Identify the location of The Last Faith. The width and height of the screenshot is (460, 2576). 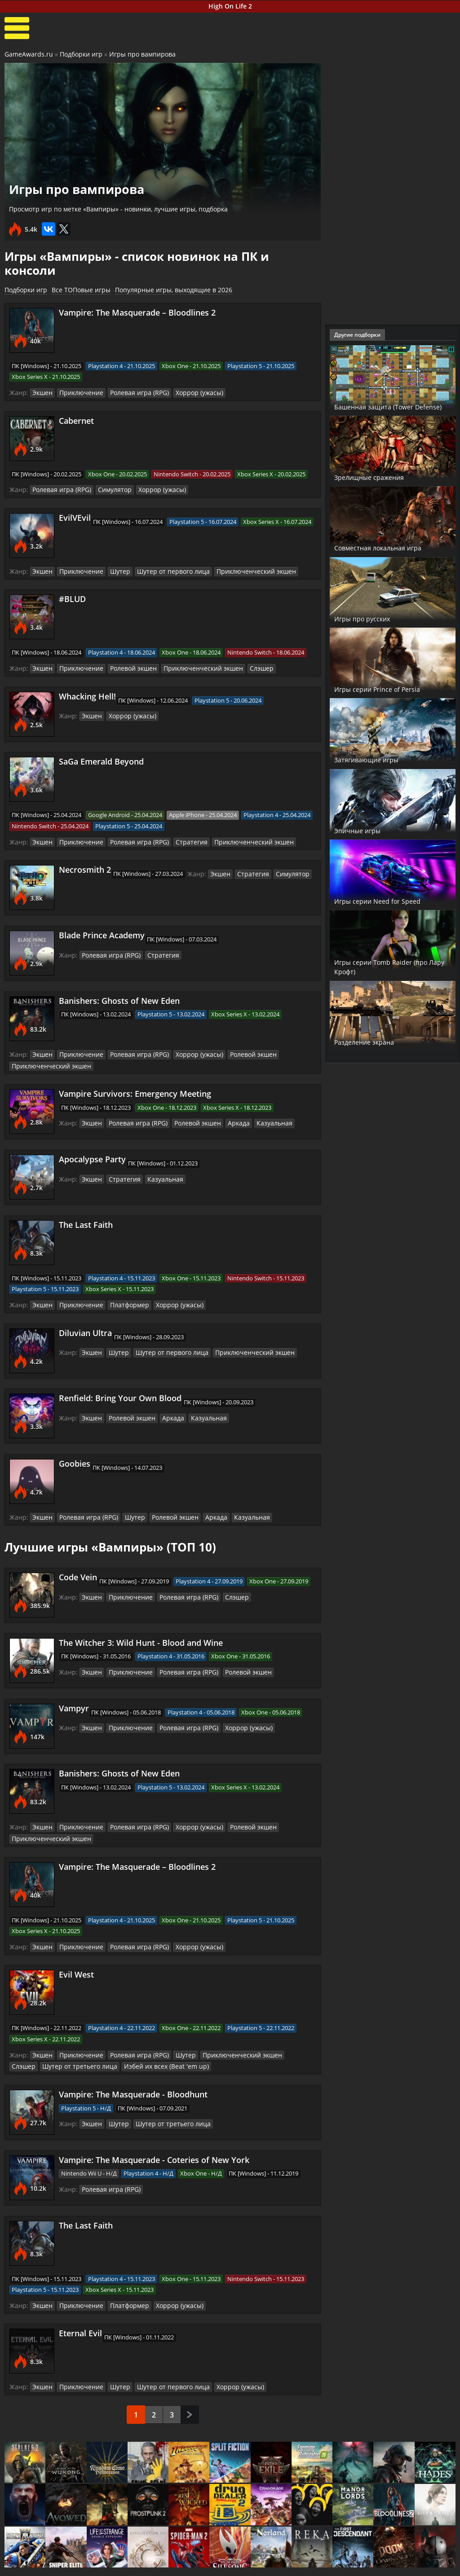
(86, 1220).